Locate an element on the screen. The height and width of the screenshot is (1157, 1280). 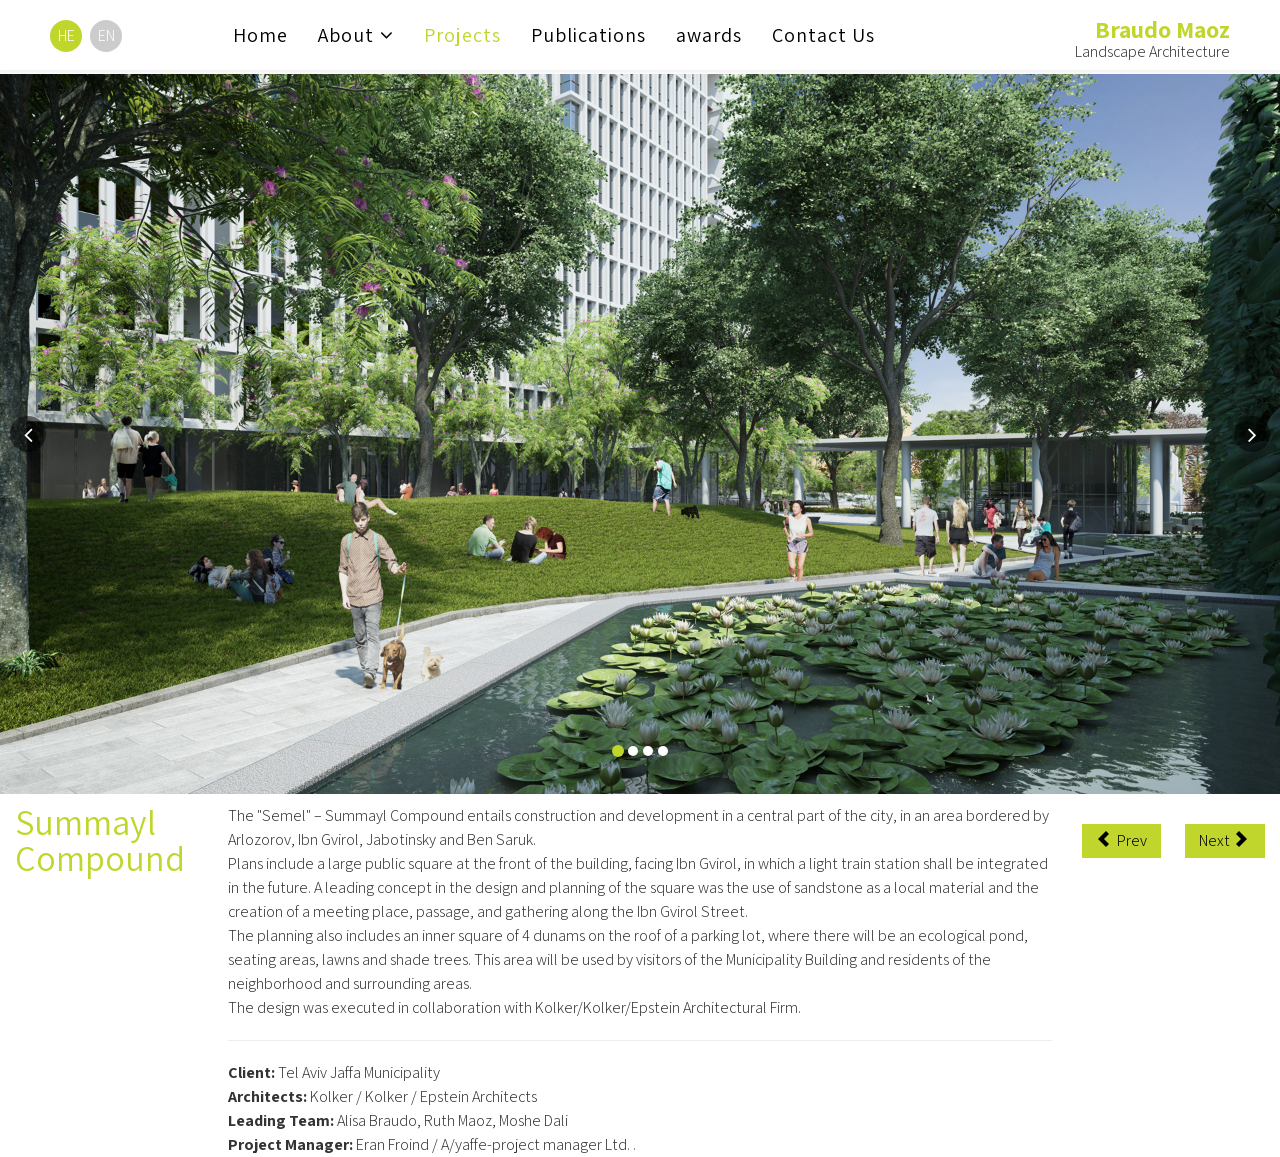
Projects is located at coordinates (462, 35).